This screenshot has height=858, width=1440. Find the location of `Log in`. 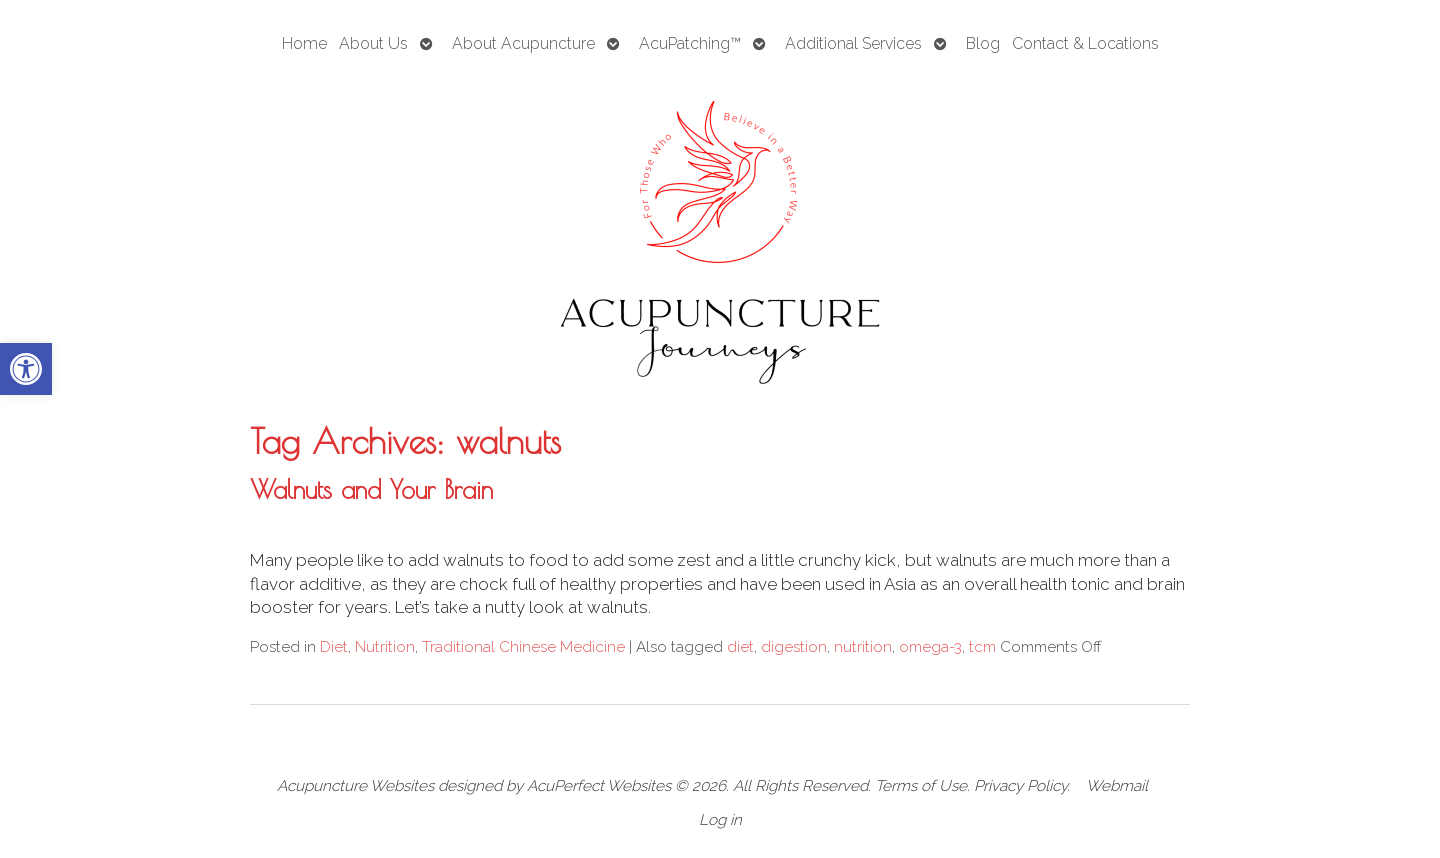

Log in is located at coordinates (720, 820).